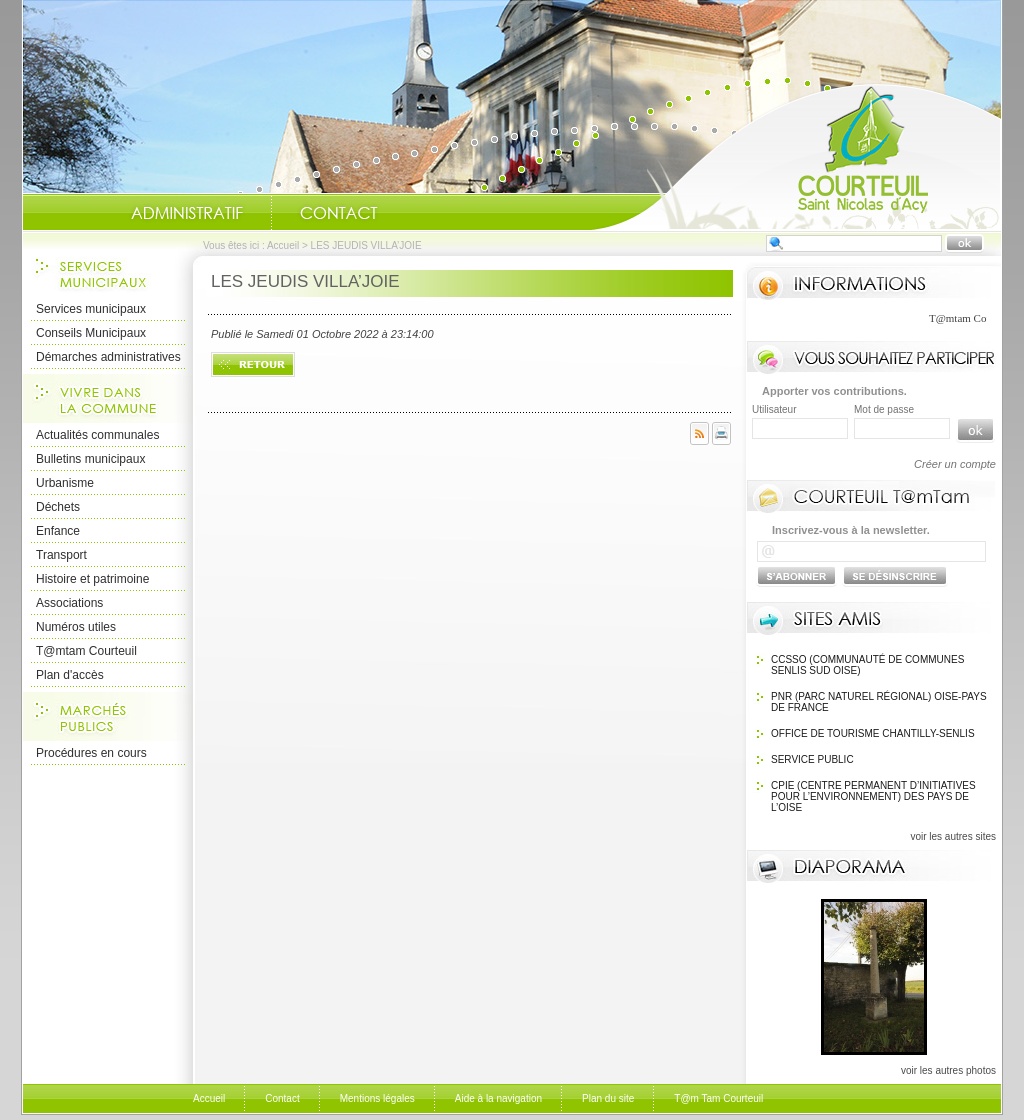  I want to click on voir les autres sites, so click(953, 836).